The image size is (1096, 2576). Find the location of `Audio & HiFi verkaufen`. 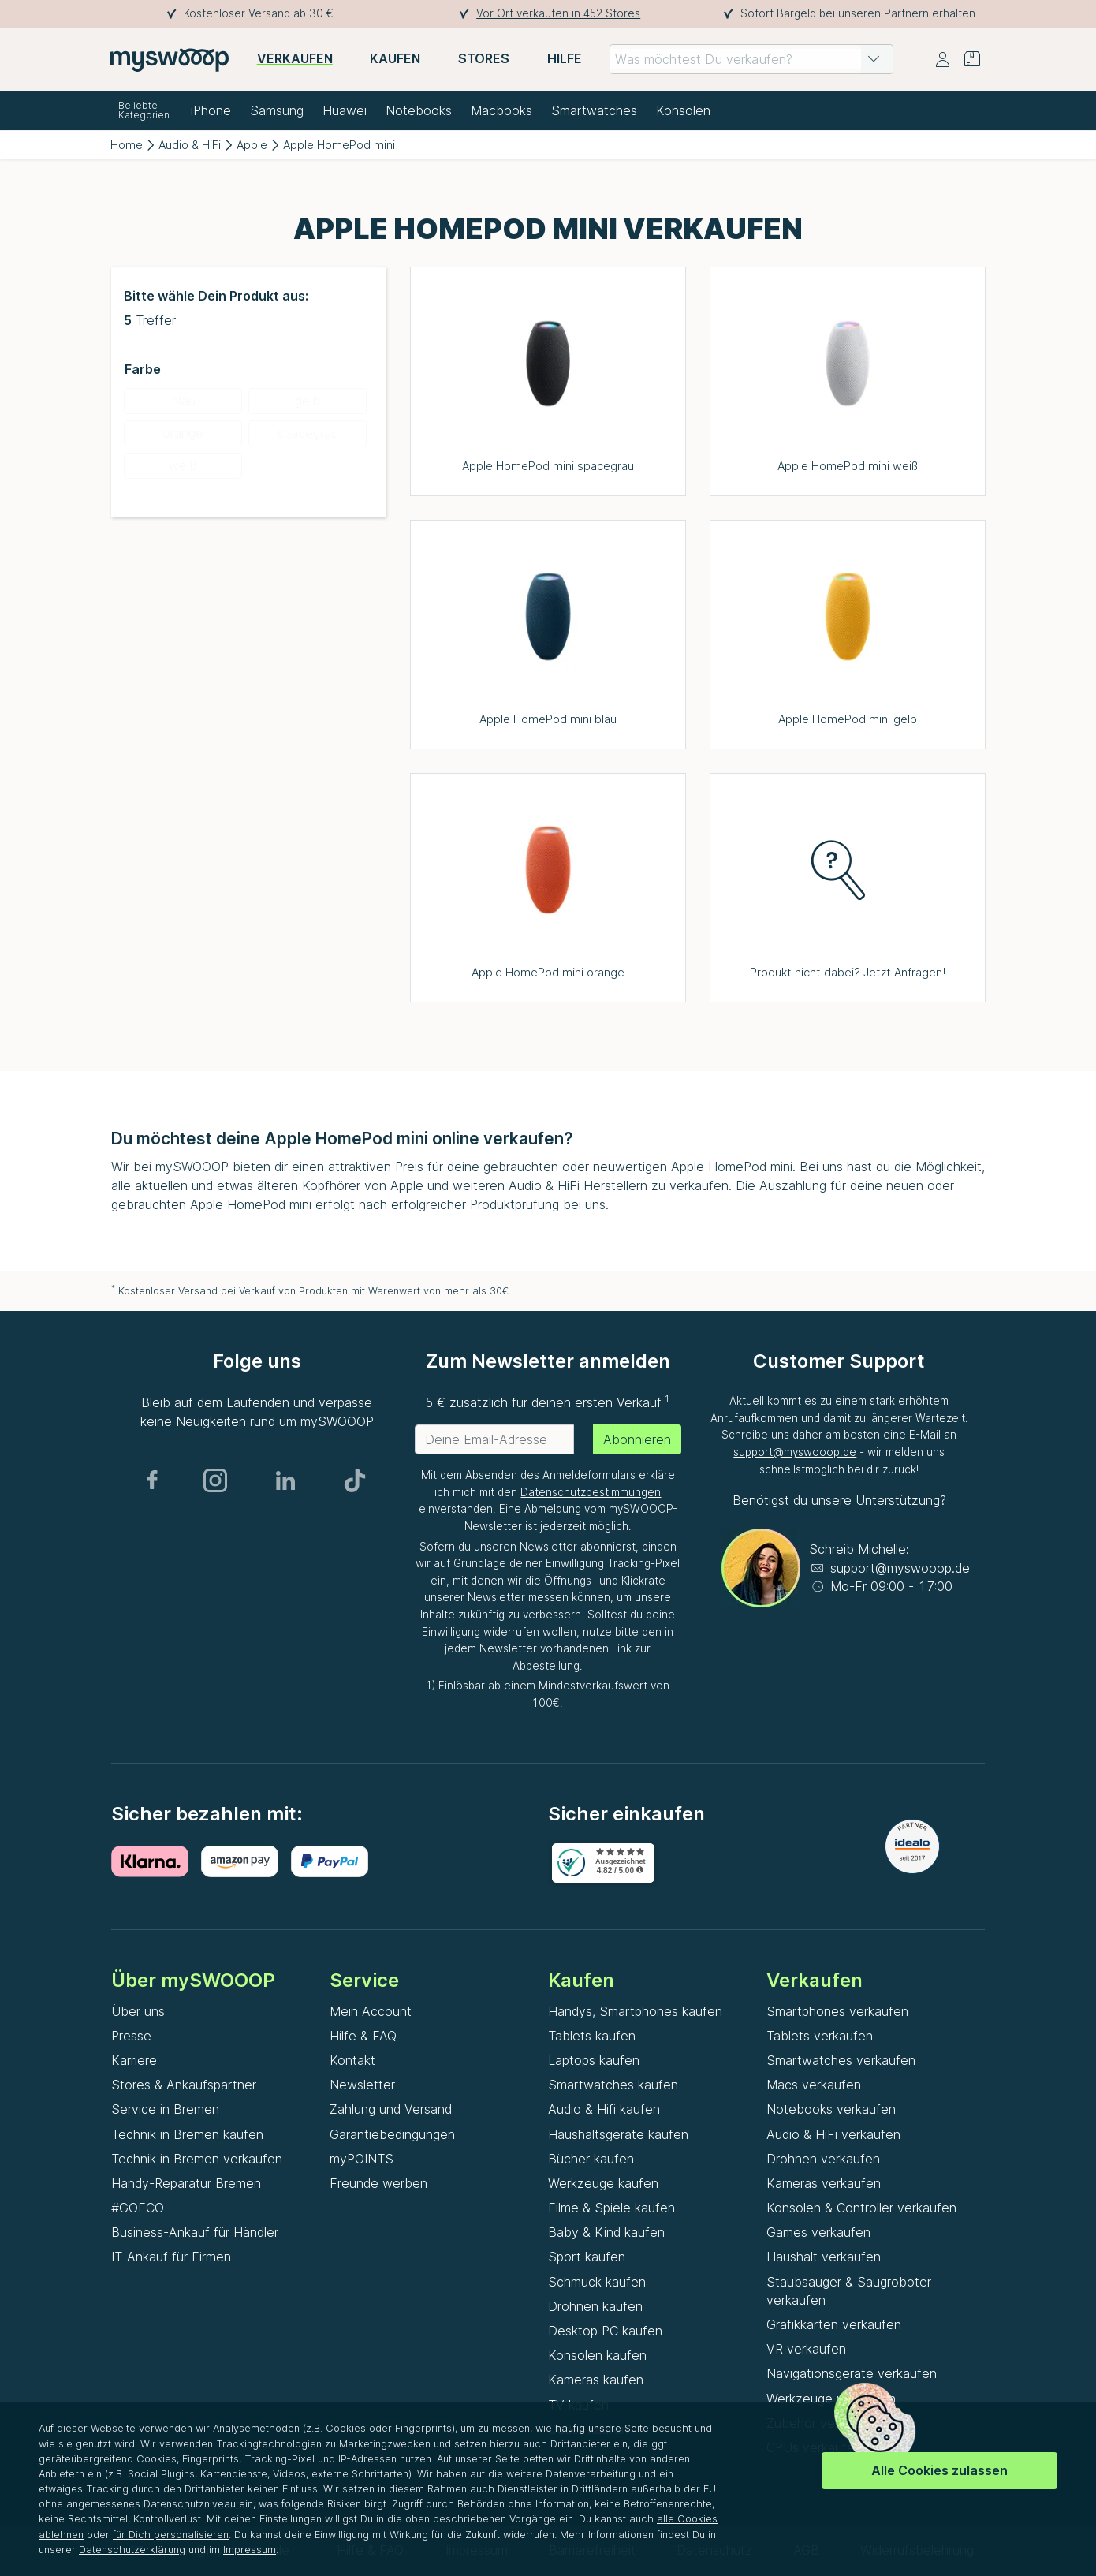

Audio & HiFi verkaufen is located at coordinates (833, 2134).